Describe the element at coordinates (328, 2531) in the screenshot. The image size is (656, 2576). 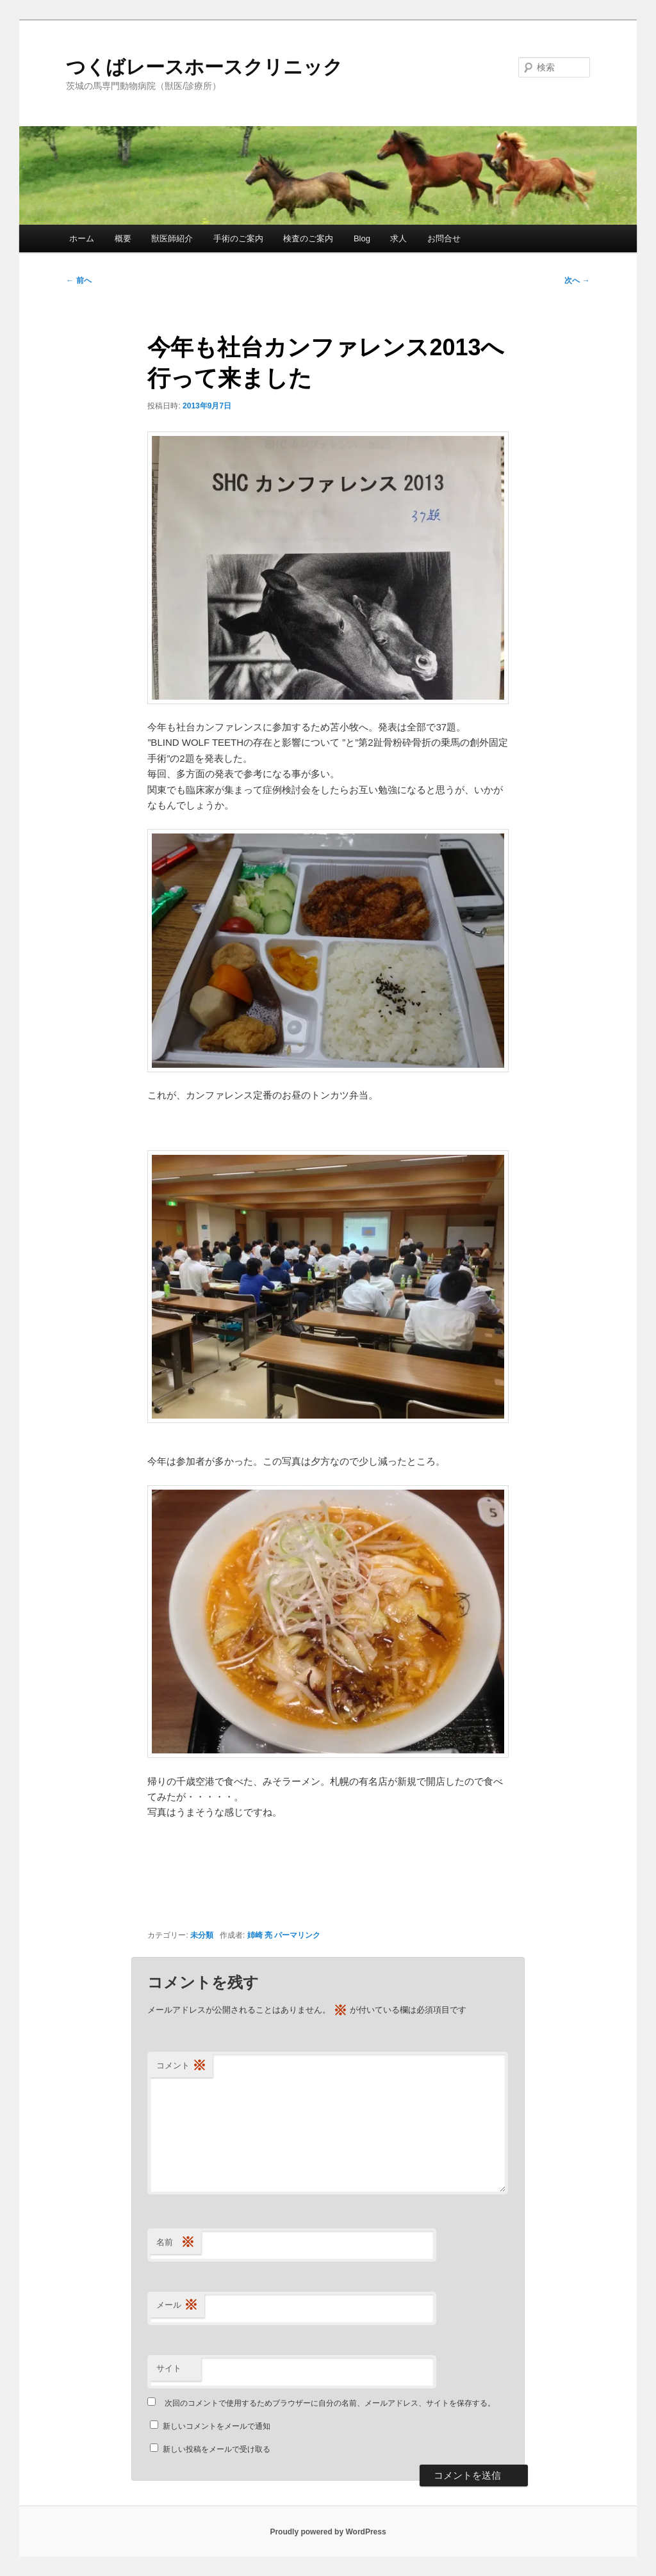
I see `Proudly powered by WordPress` at that location.